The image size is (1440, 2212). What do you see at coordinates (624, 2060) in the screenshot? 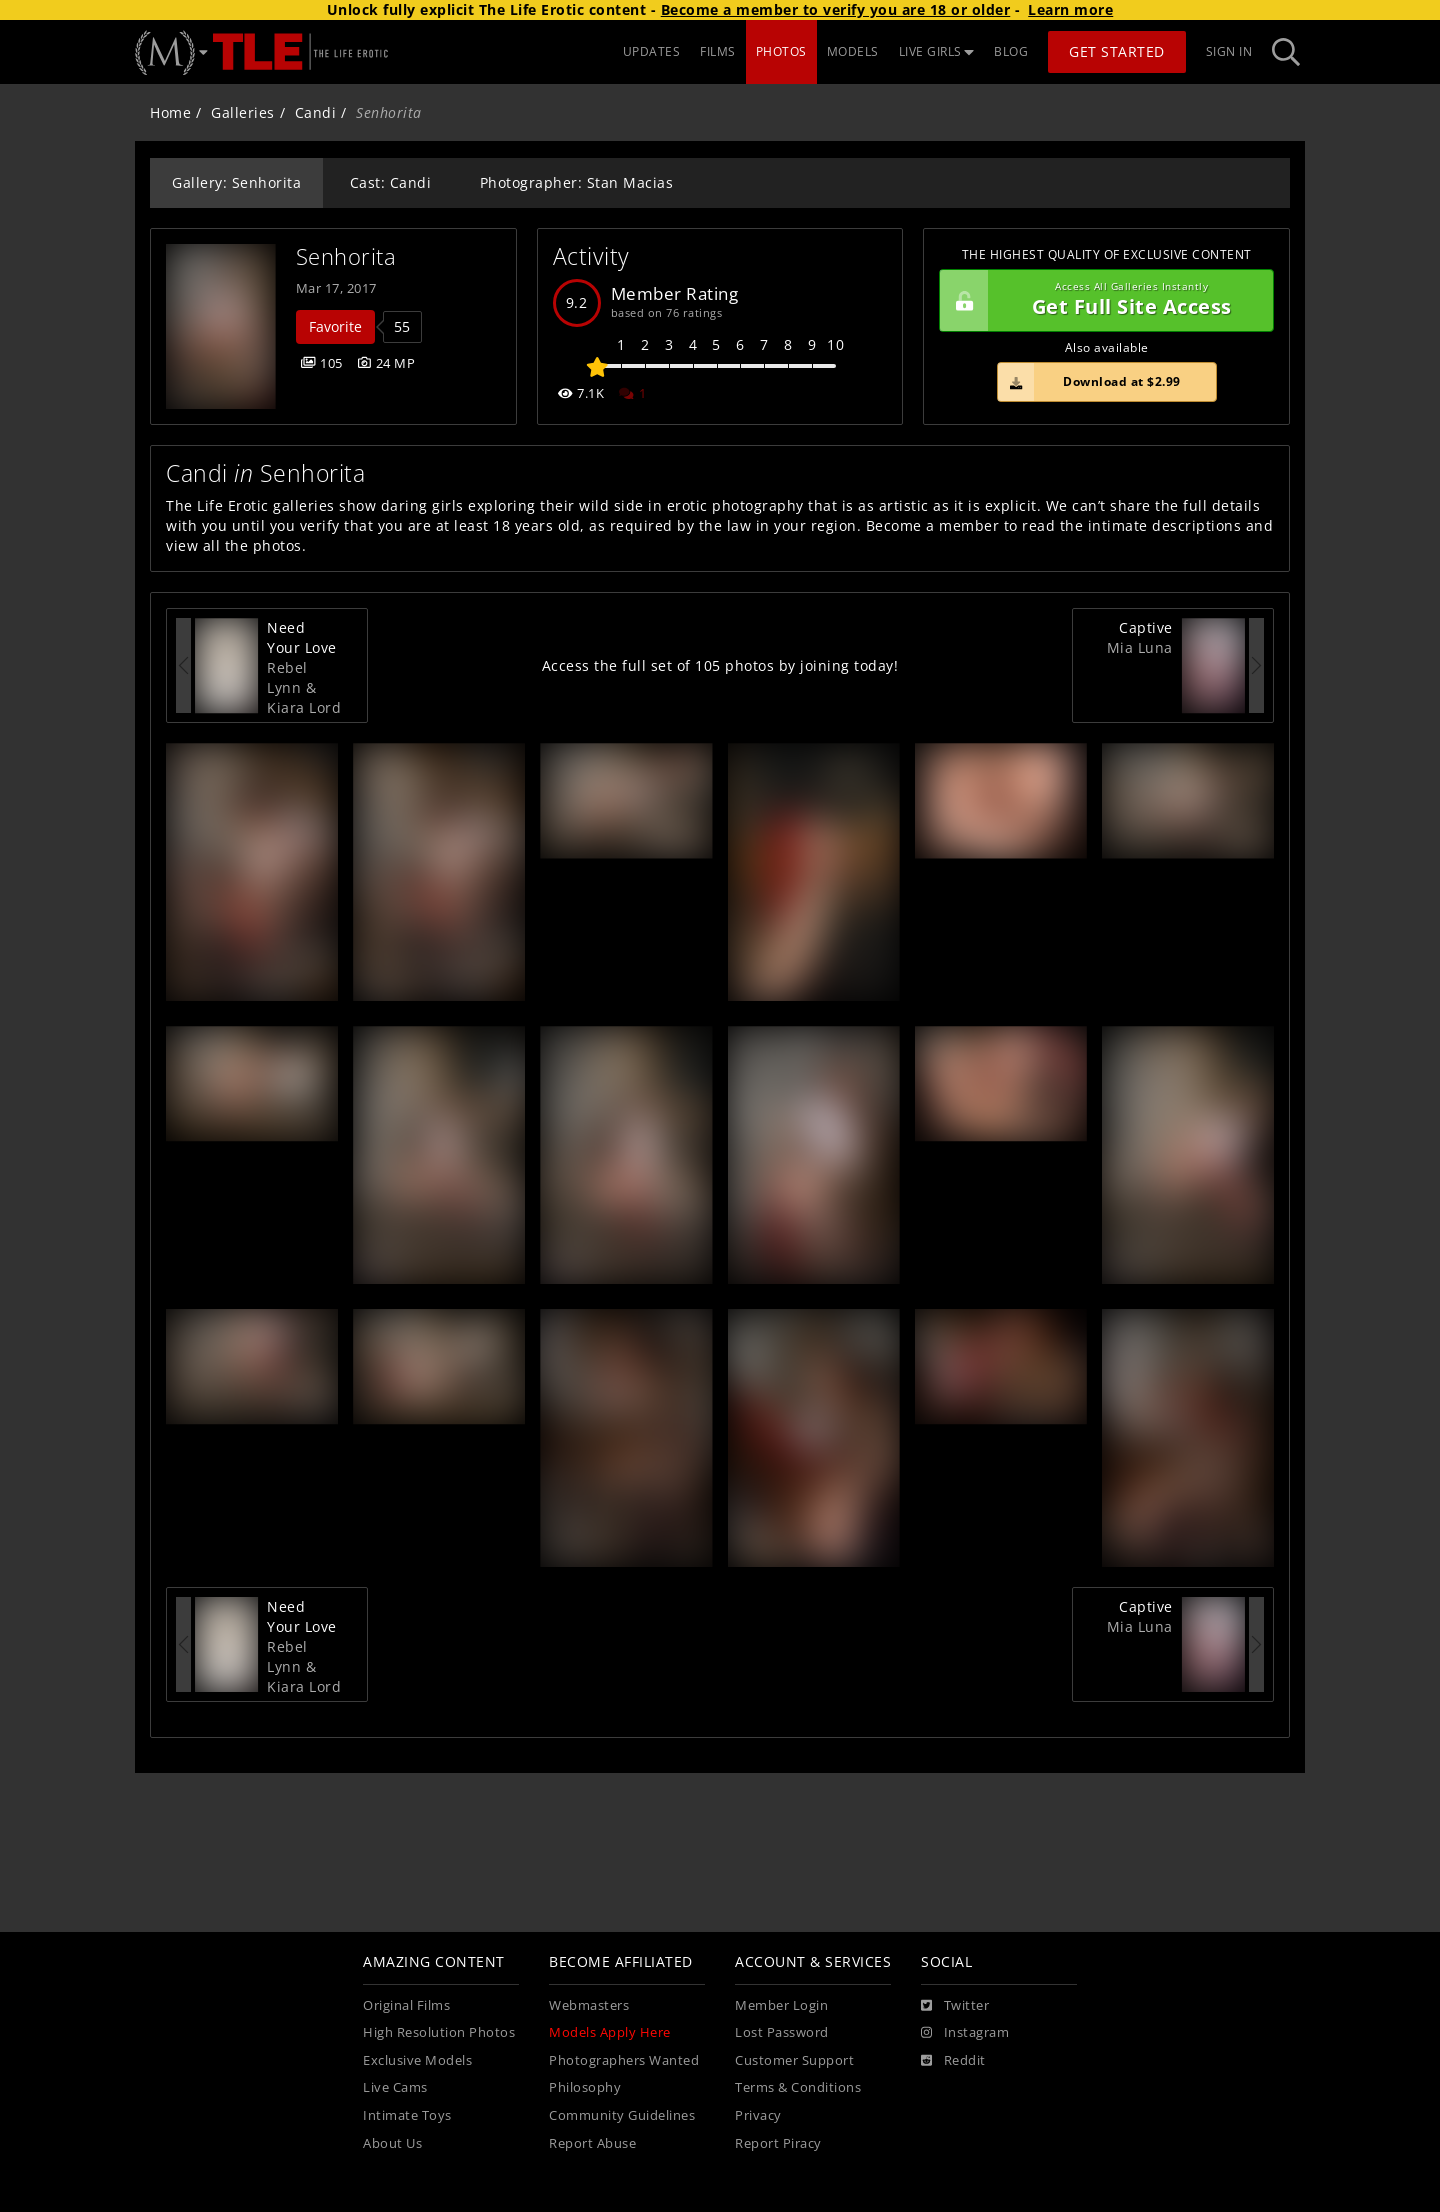
I see `Photographers Wanted` at bounding box center [624, 2060].